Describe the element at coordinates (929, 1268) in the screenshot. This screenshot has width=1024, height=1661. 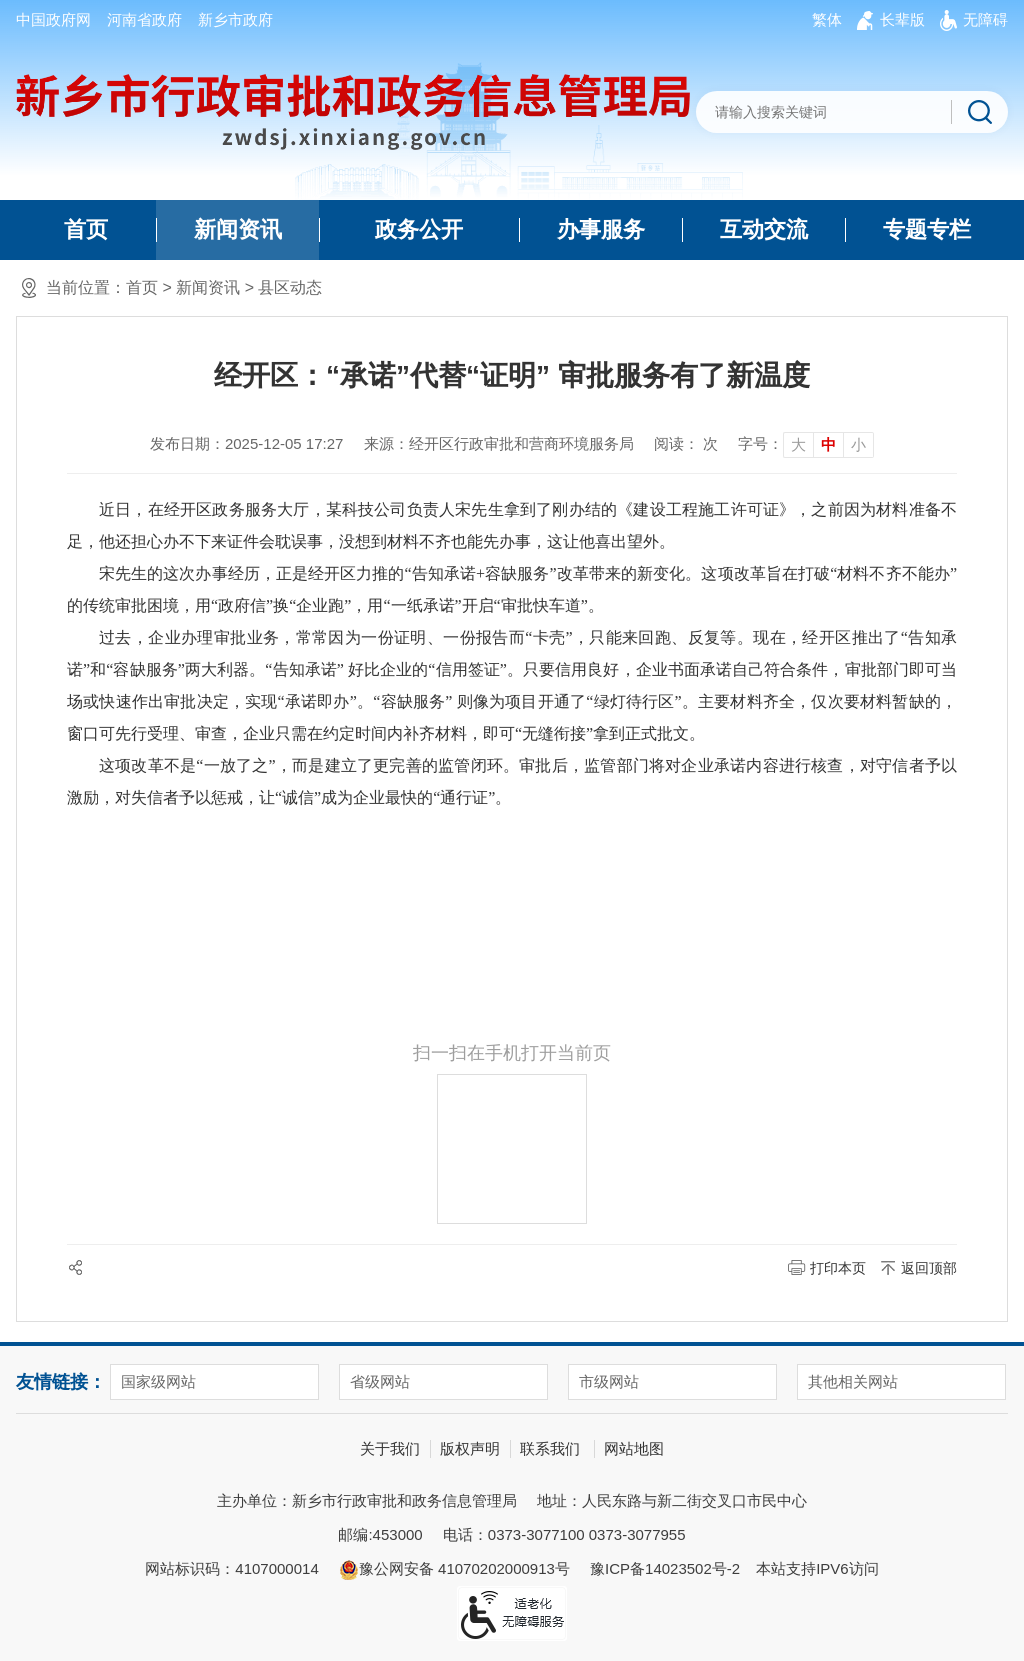
I see `返回顶部` at that location.